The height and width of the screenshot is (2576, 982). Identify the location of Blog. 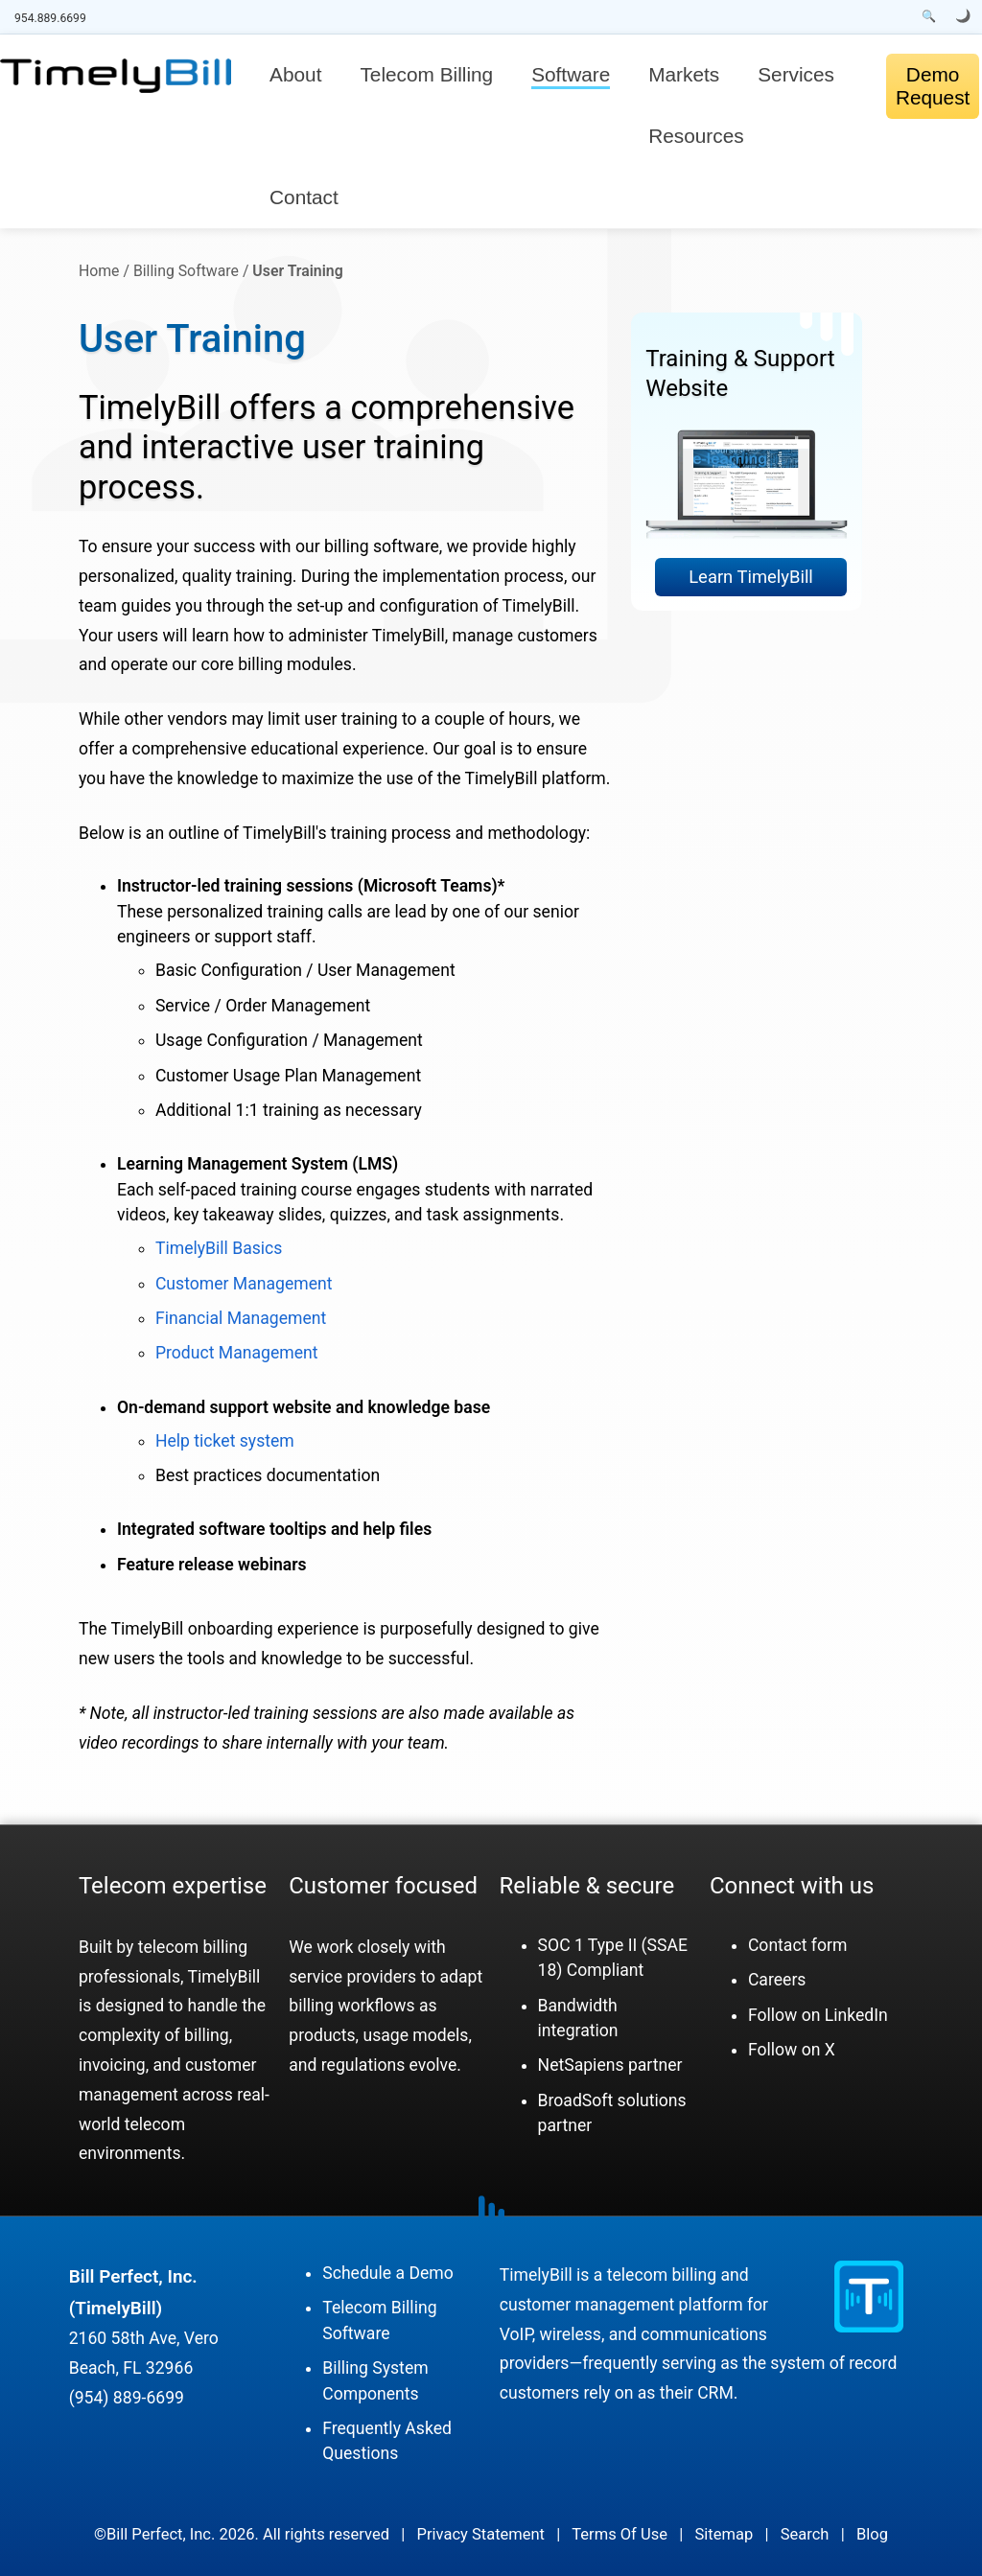
(872, 2534).